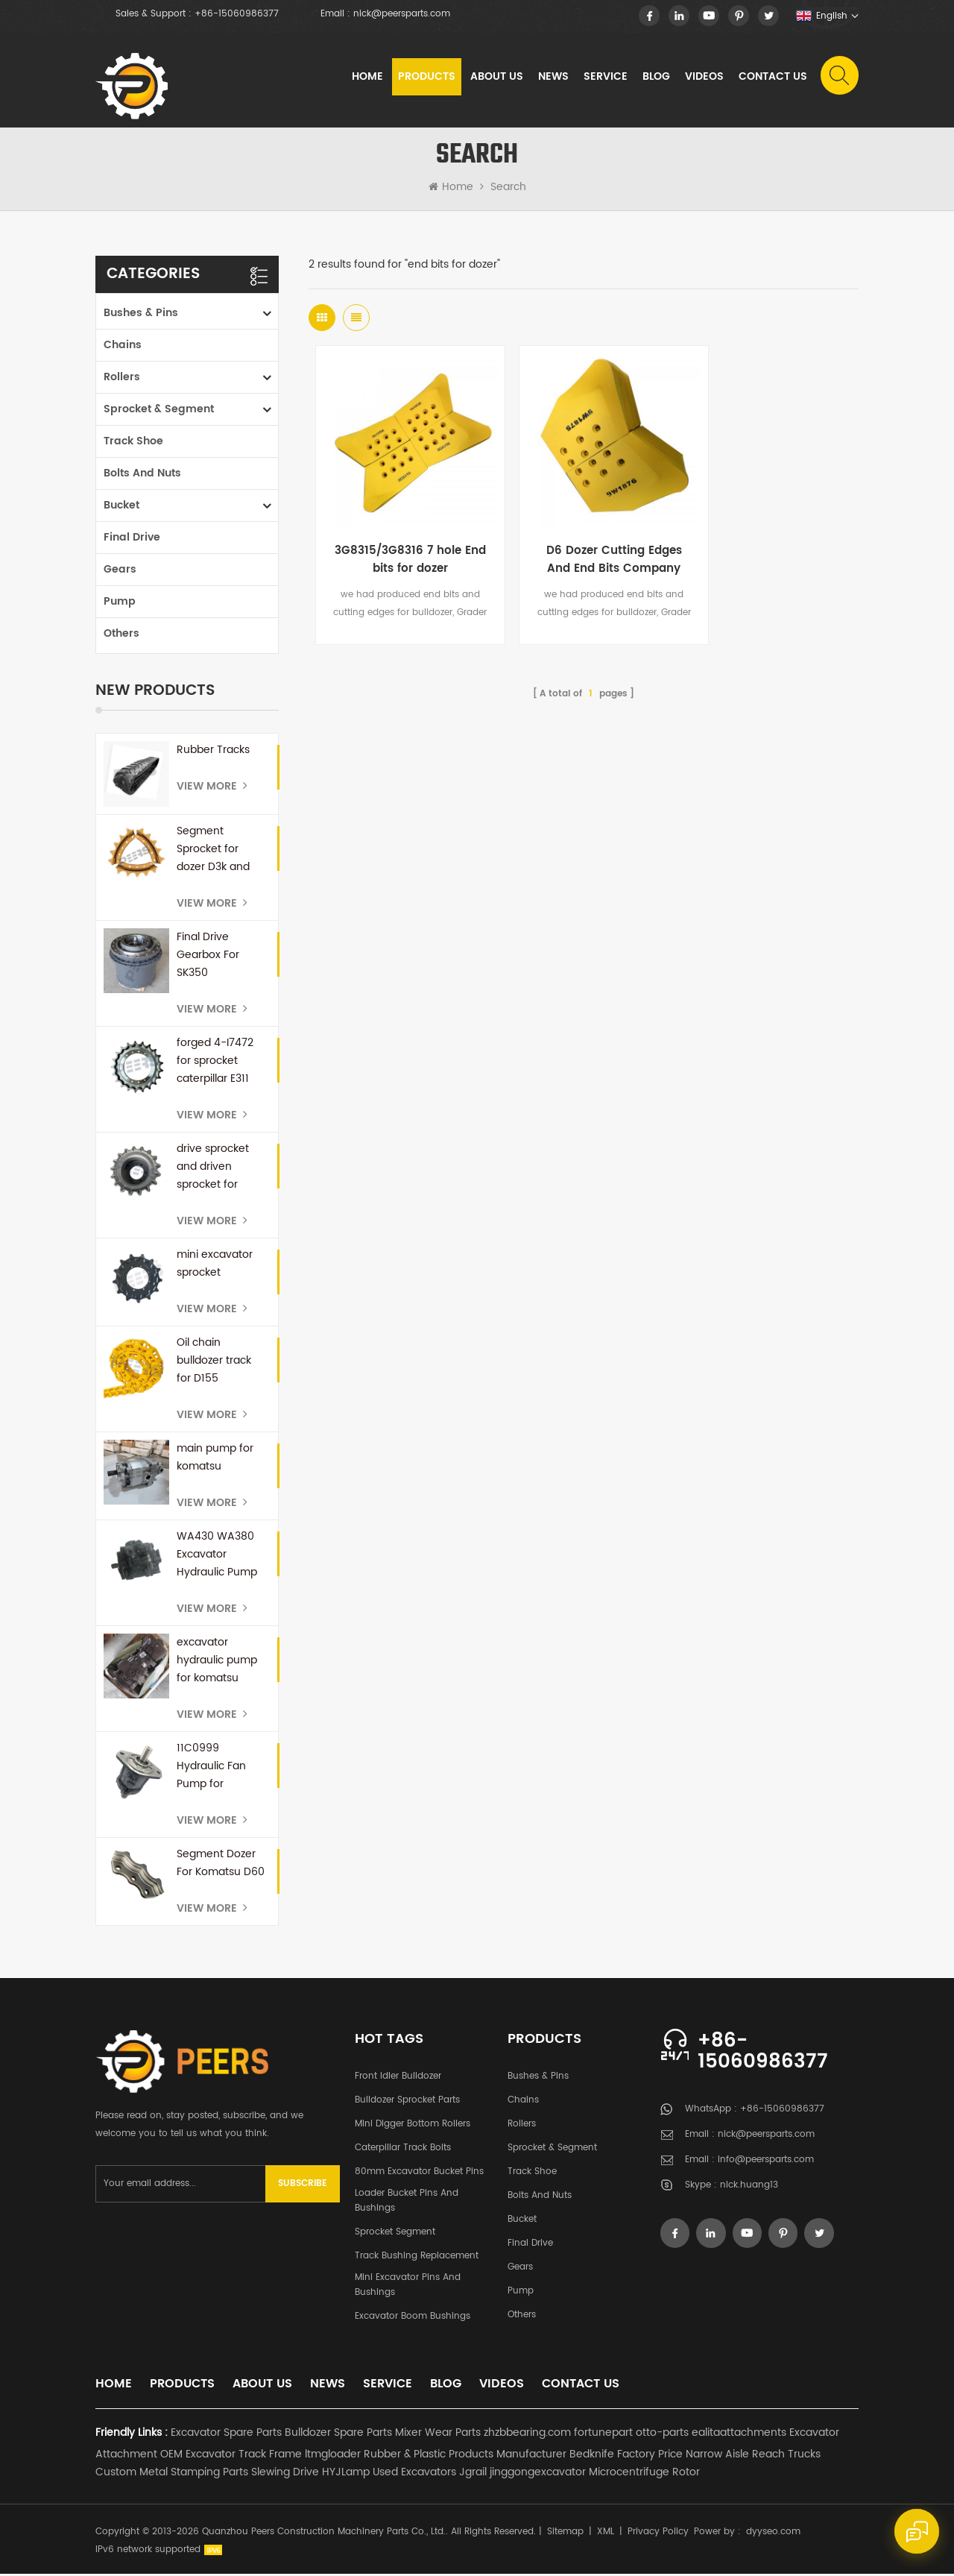 The image size is (954, 2576). I want to click on excavator hydraulic pump for komatsu PC300, so click(217, 1662).